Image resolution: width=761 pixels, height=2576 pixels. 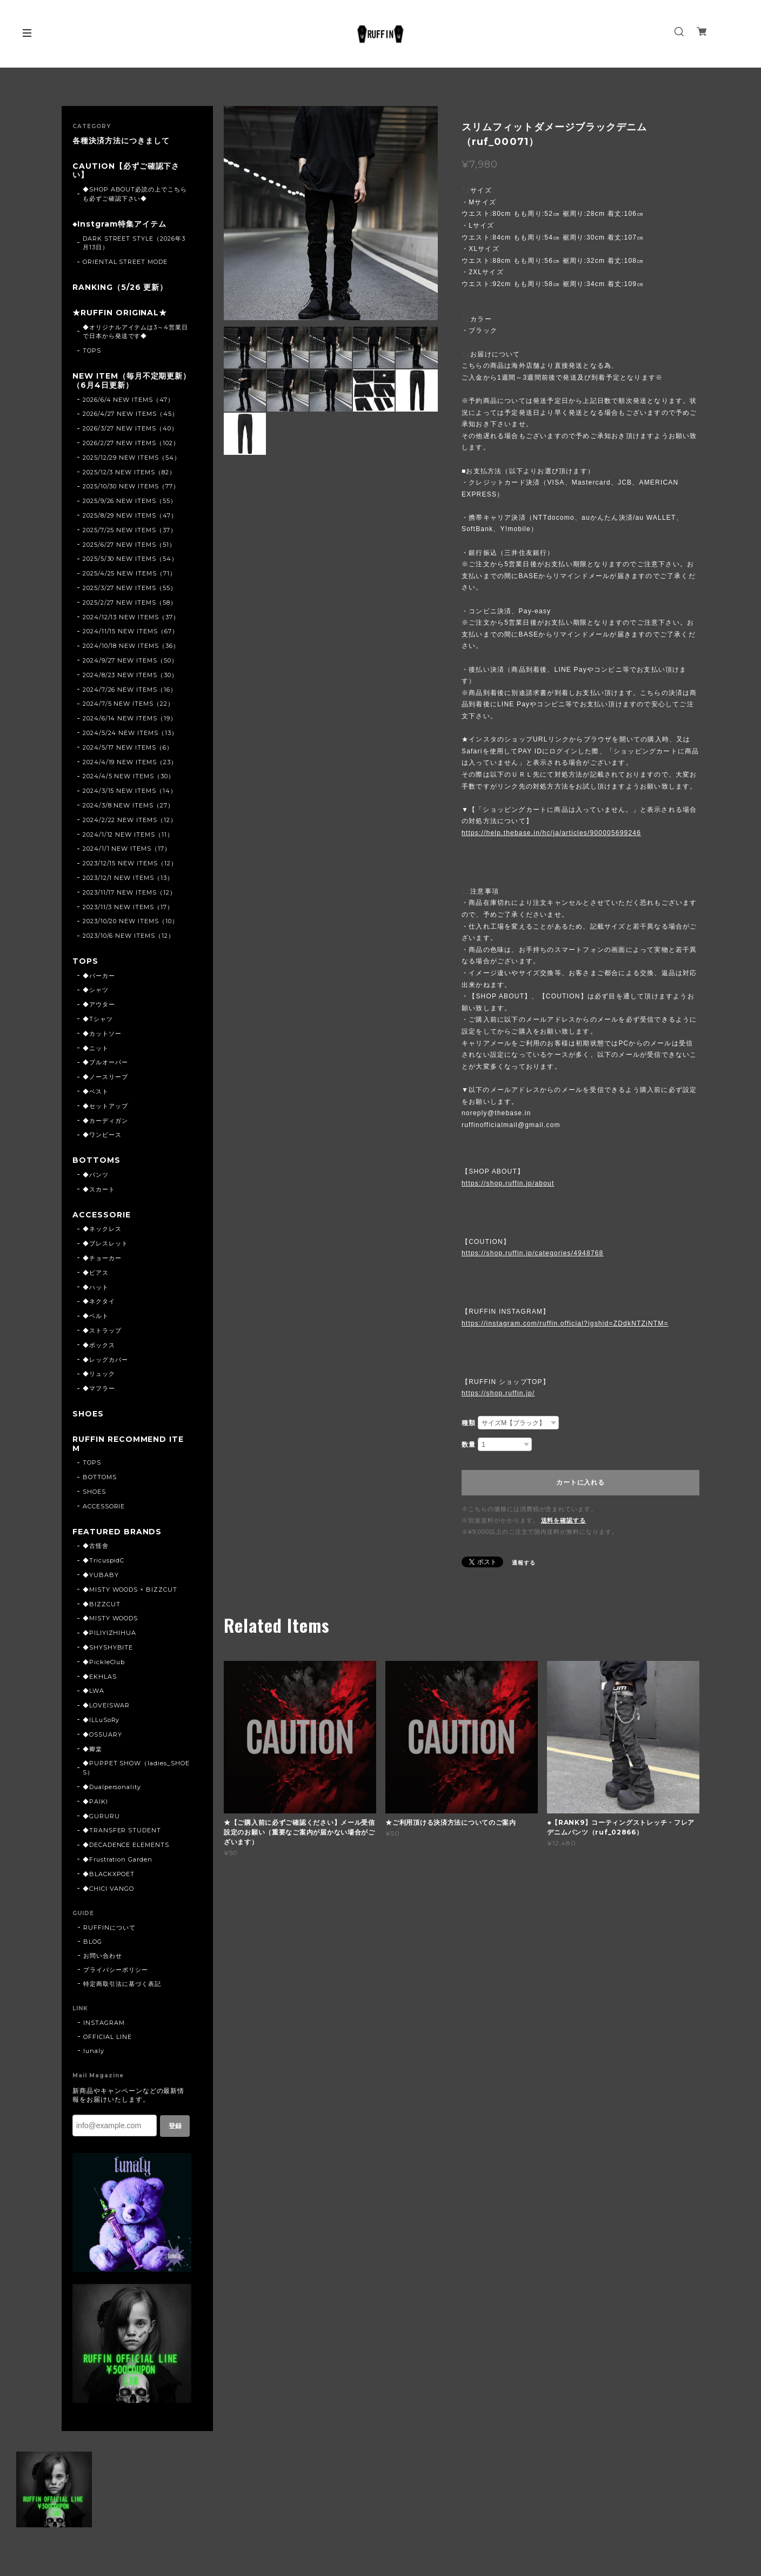 I want to click on 2025/2/27 NEW ITEMS（58）, so click(x=130, y=602).